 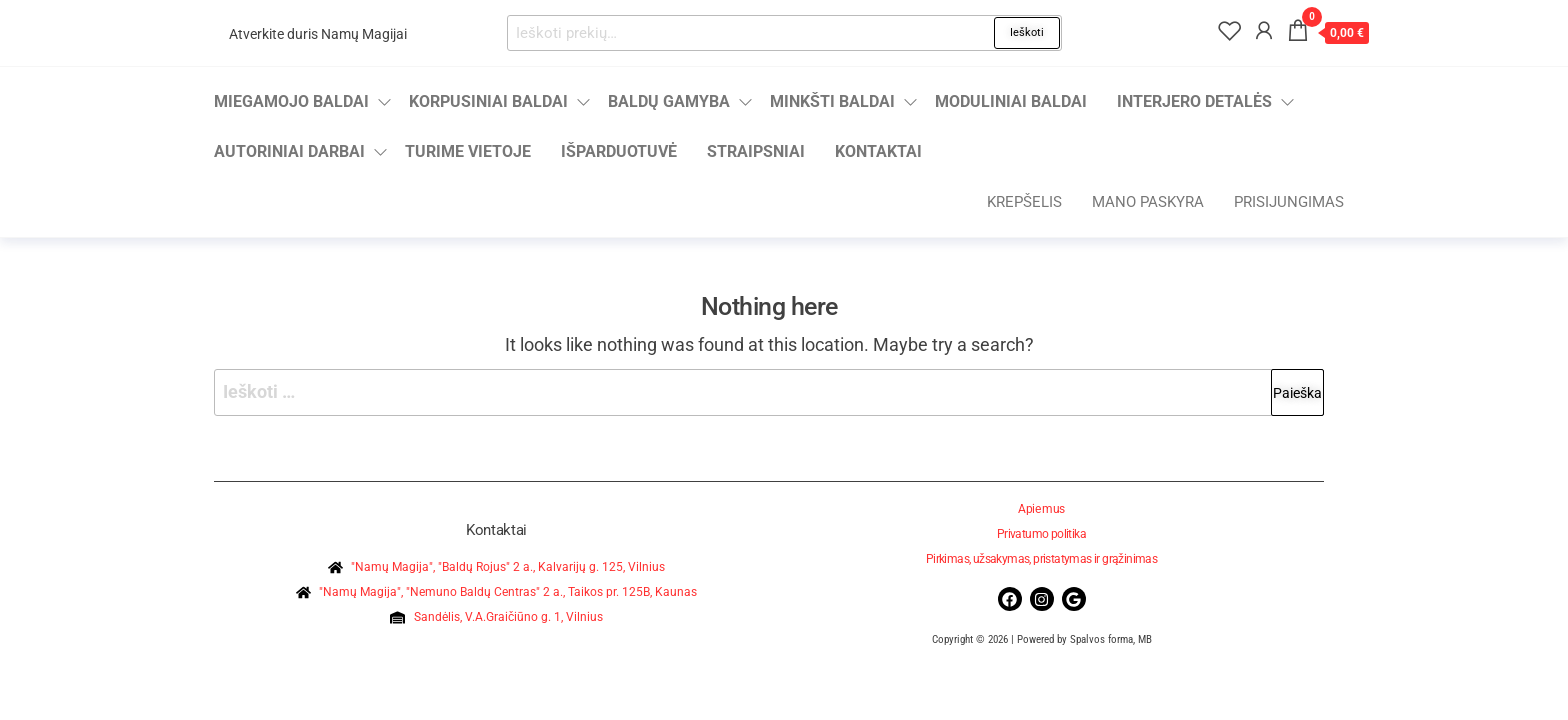 What do you see at coordinates (878, 151) in the screenshot?
I see `Kontaktai` at bounding box center [878, 151].